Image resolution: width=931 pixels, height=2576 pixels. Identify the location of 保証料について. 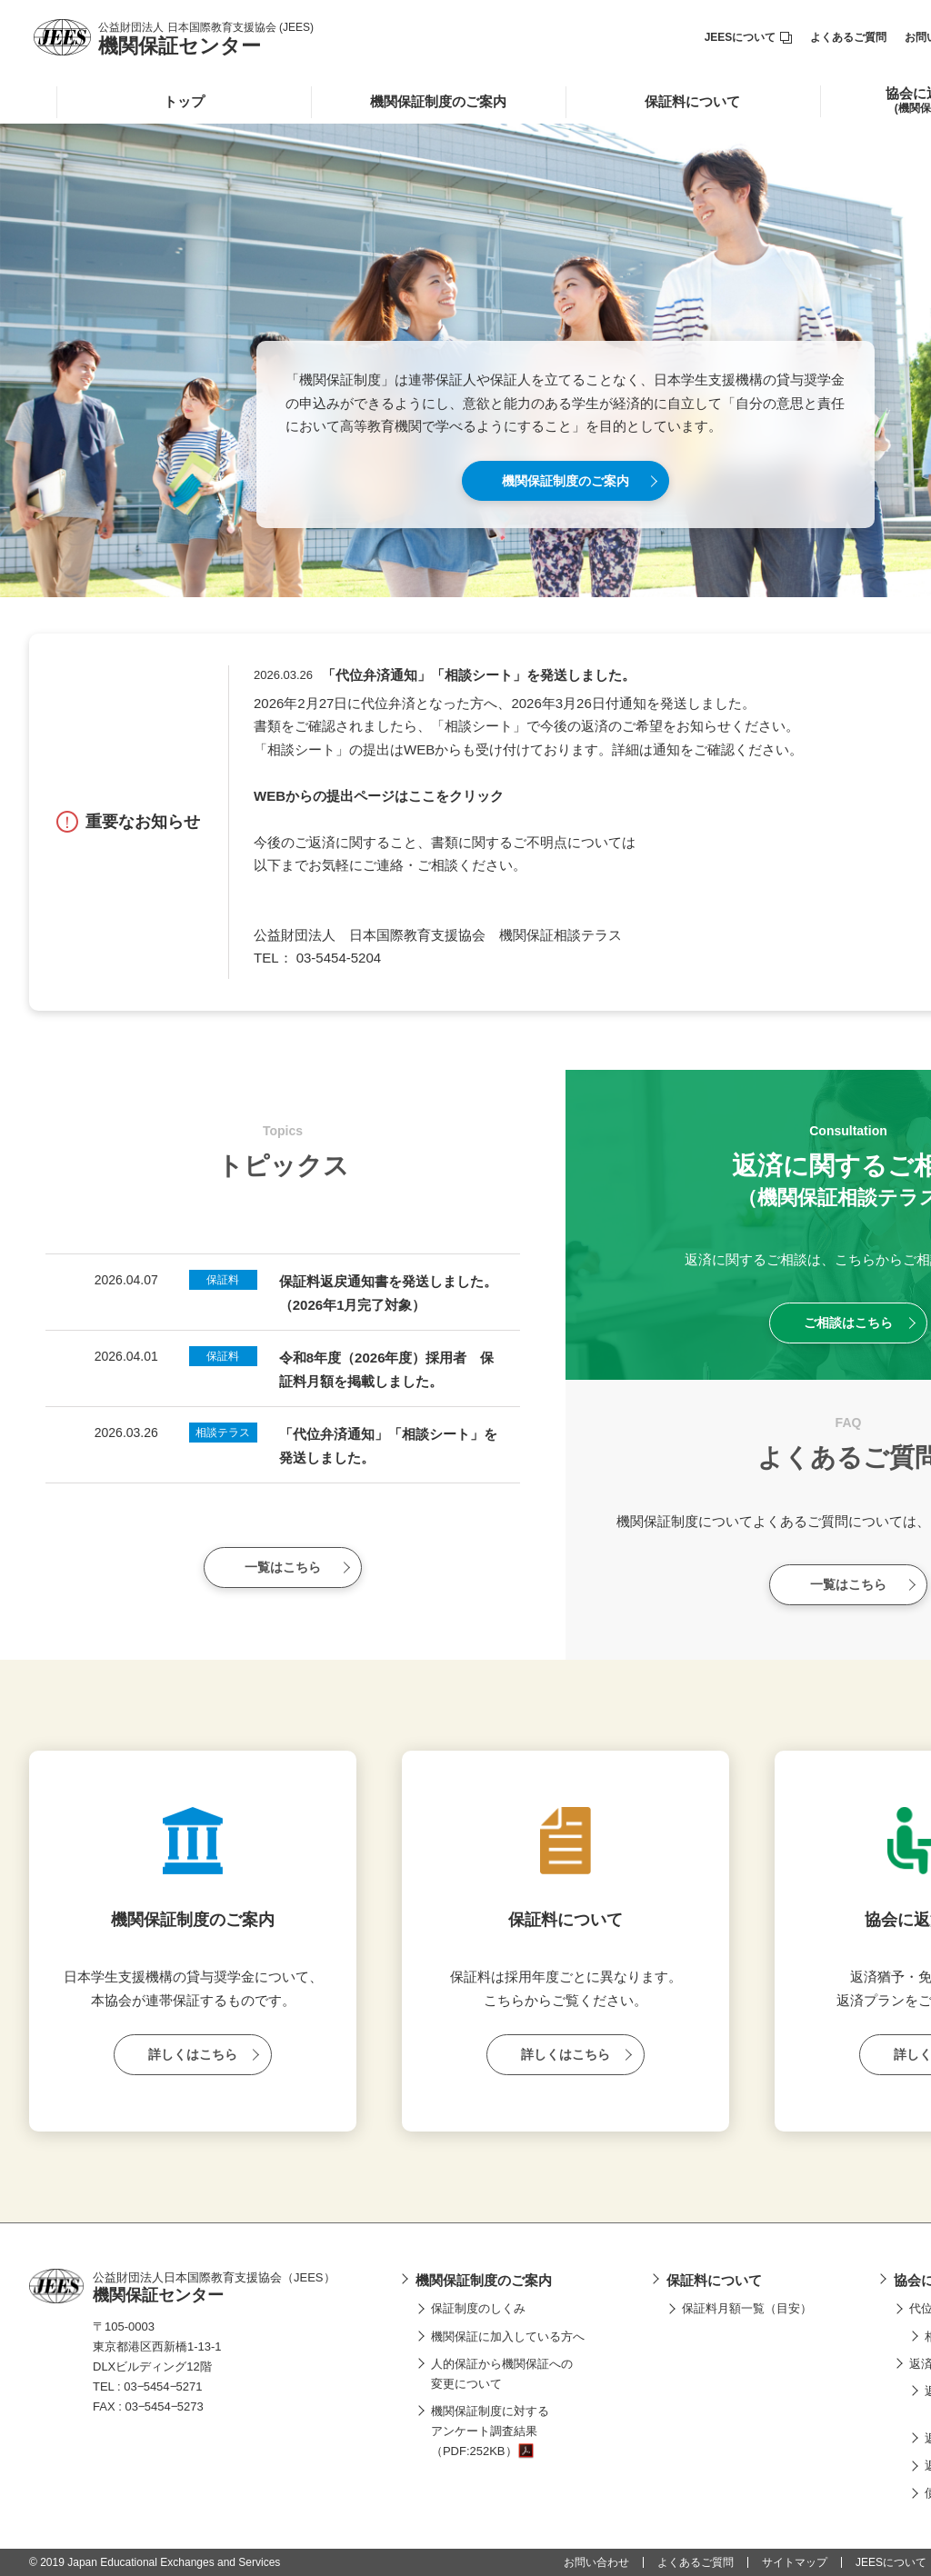
(692, 101).